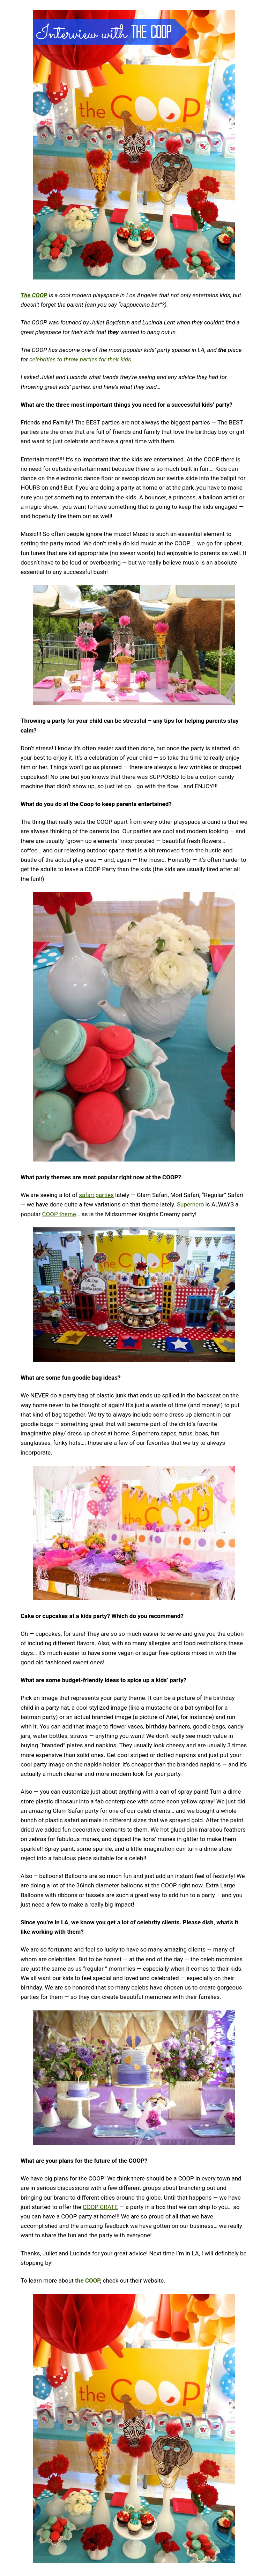 The width and height of the screenshot is (268, 2576). Describe the element at coordinates (80, 359) in the screenshot. I see `celebrities to throw parties for their kids` at that location.